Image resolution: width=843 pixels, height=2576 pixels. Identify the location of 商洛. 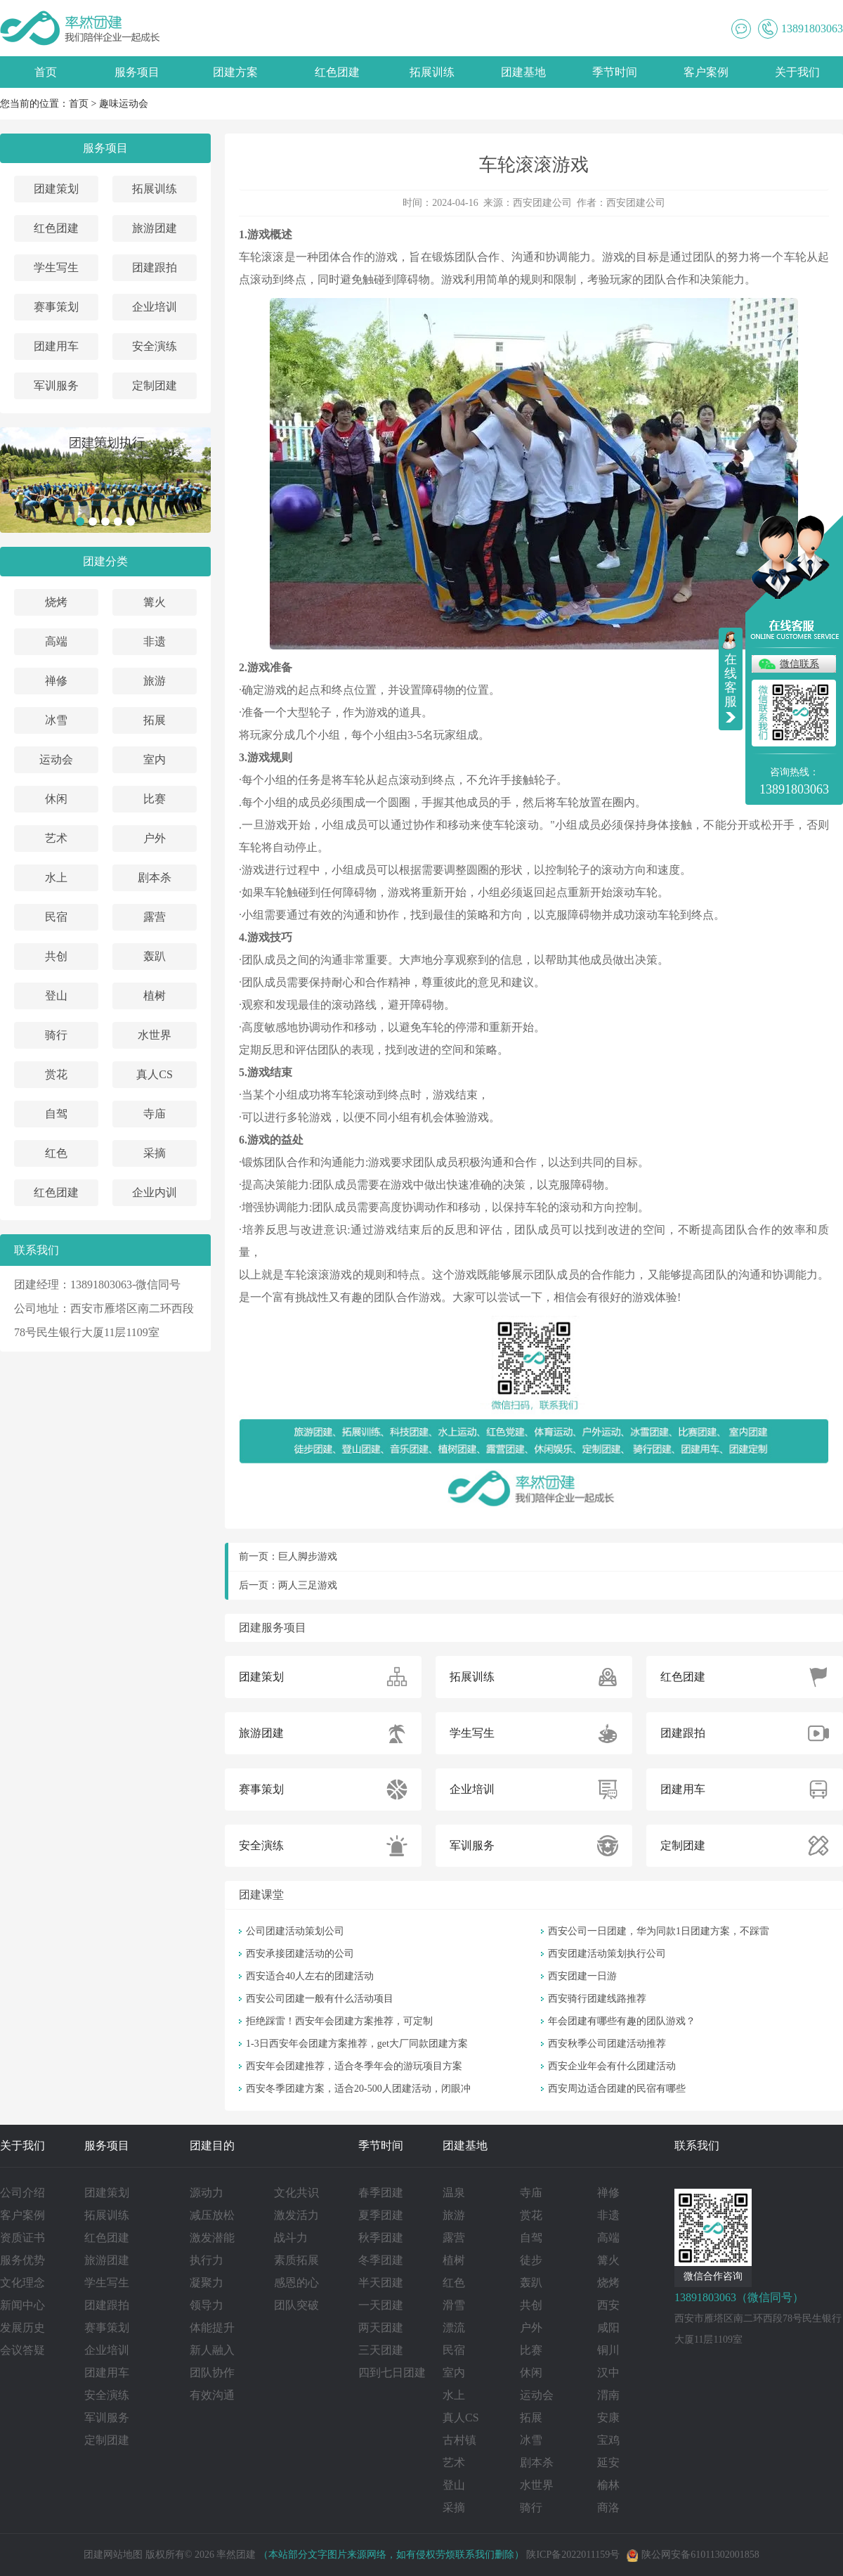
(608, 2507).